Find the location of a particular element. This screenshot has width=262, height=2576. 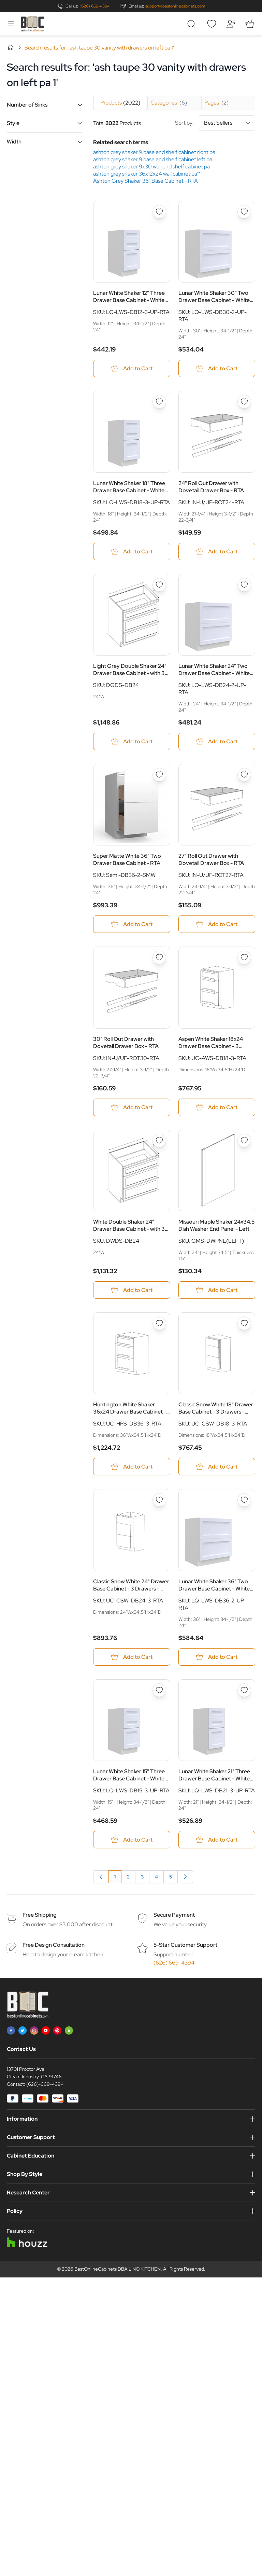

White Double Shaker 24" Drawer Base Cabinet - with 3 Drawers - RTA is located at coordinates (129, 1225).